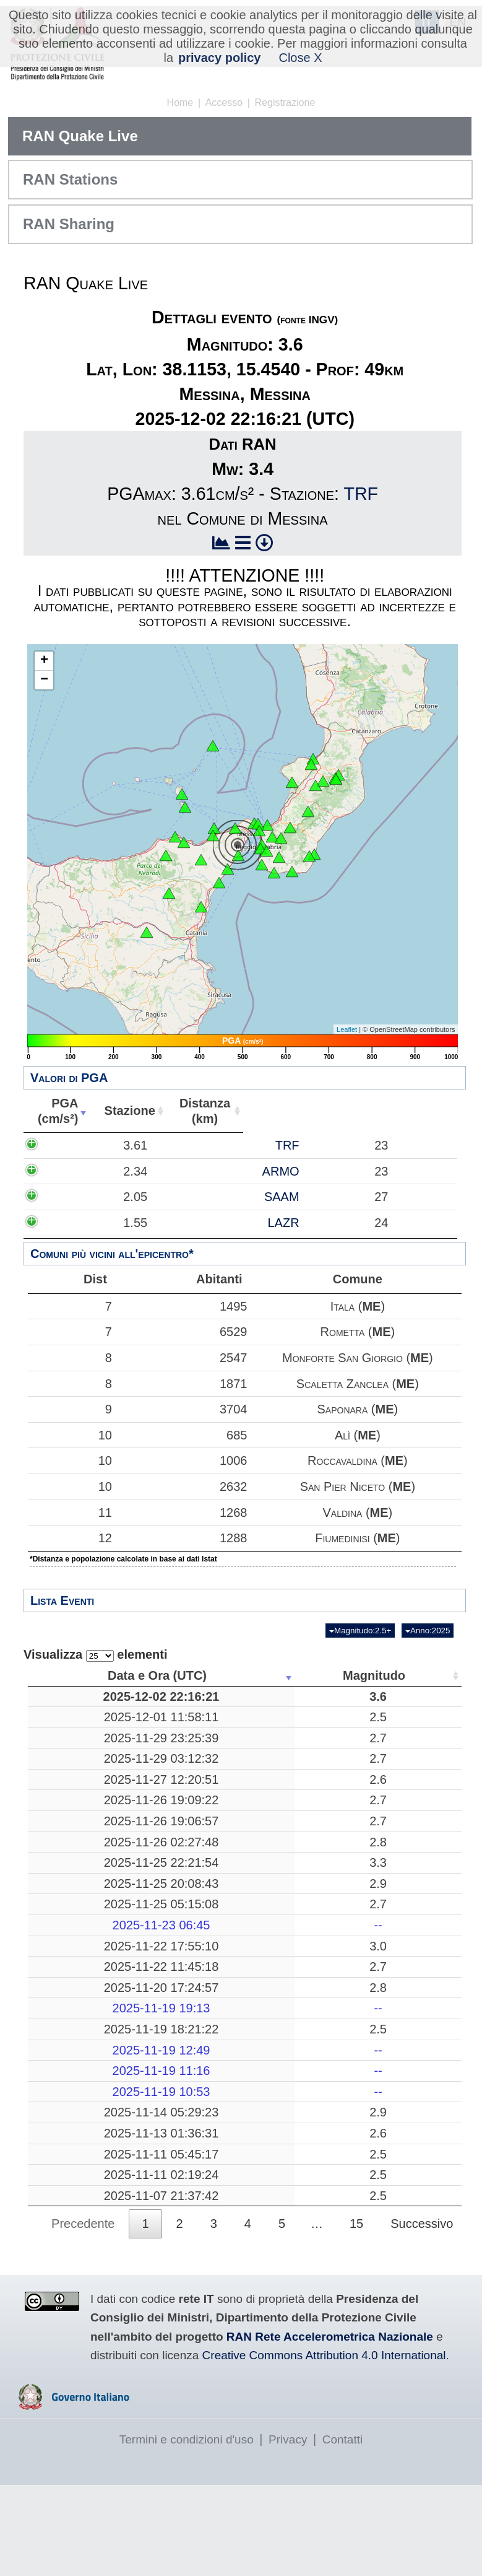 Image resolution: width=482 pixels, height=2576 pixels. Describe the element at coordinates (88, 2132) in the screenshot. I see `2025-11-19 11:16` at that location.